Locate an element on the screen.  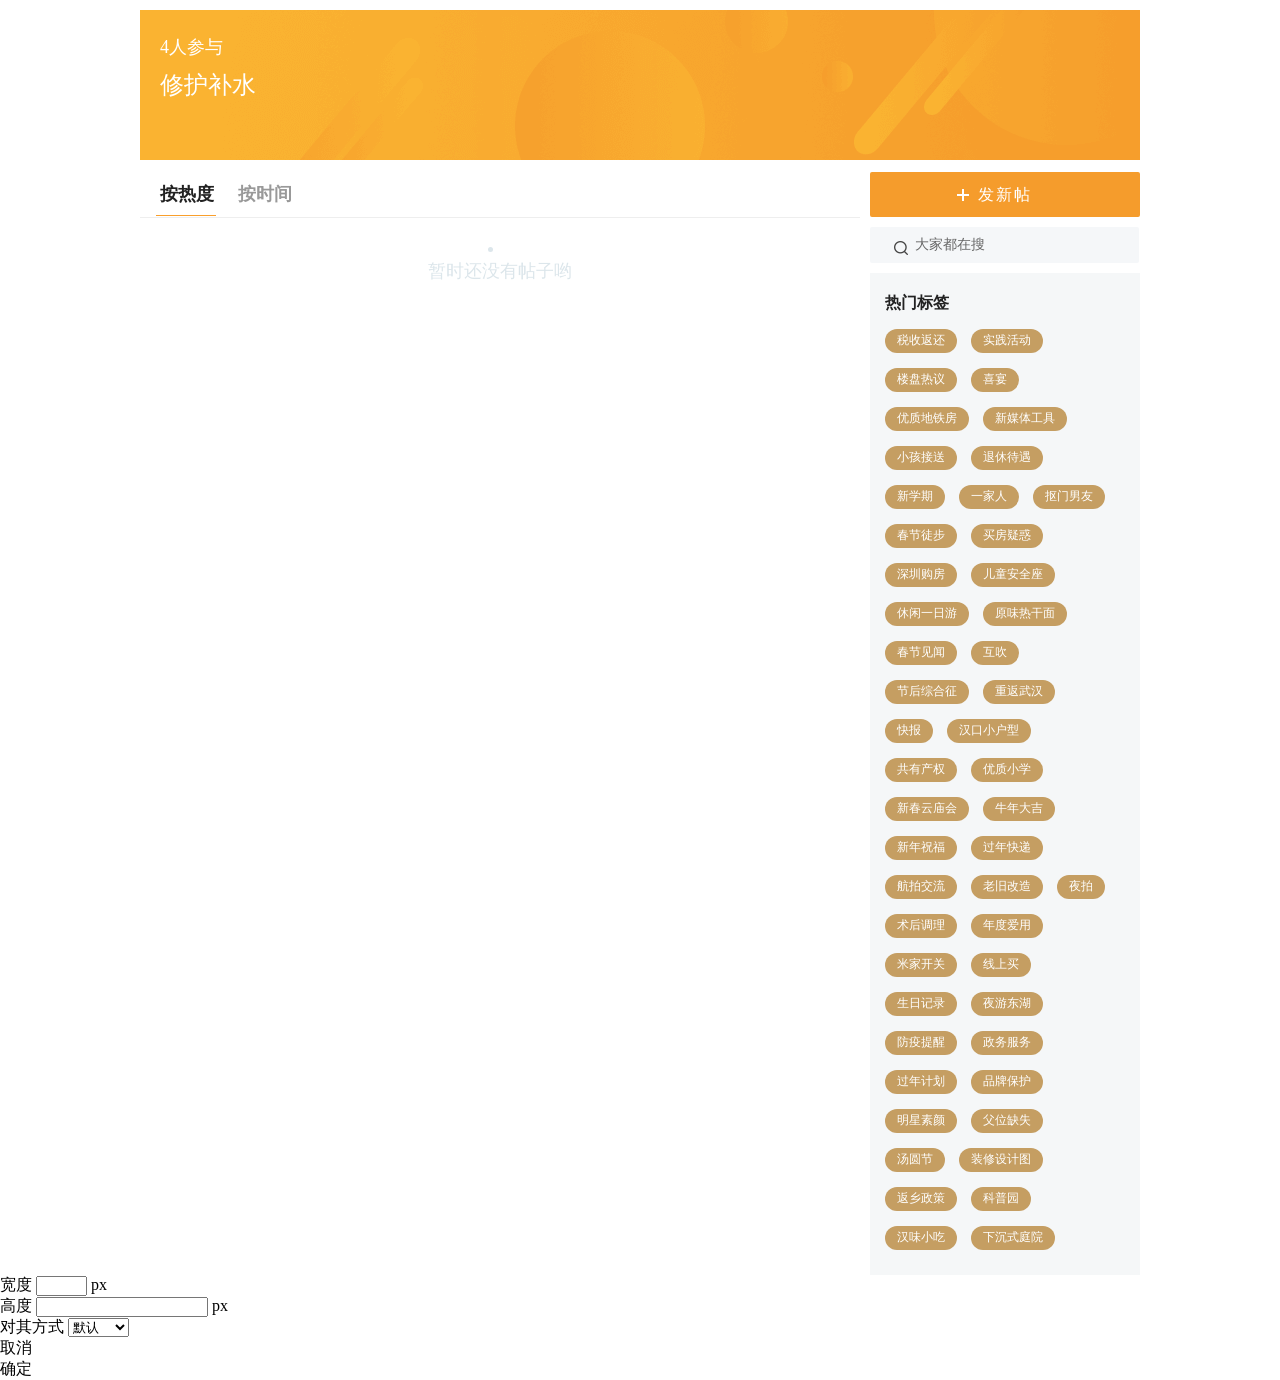
线上买 is located at coordinates (1001, 964).